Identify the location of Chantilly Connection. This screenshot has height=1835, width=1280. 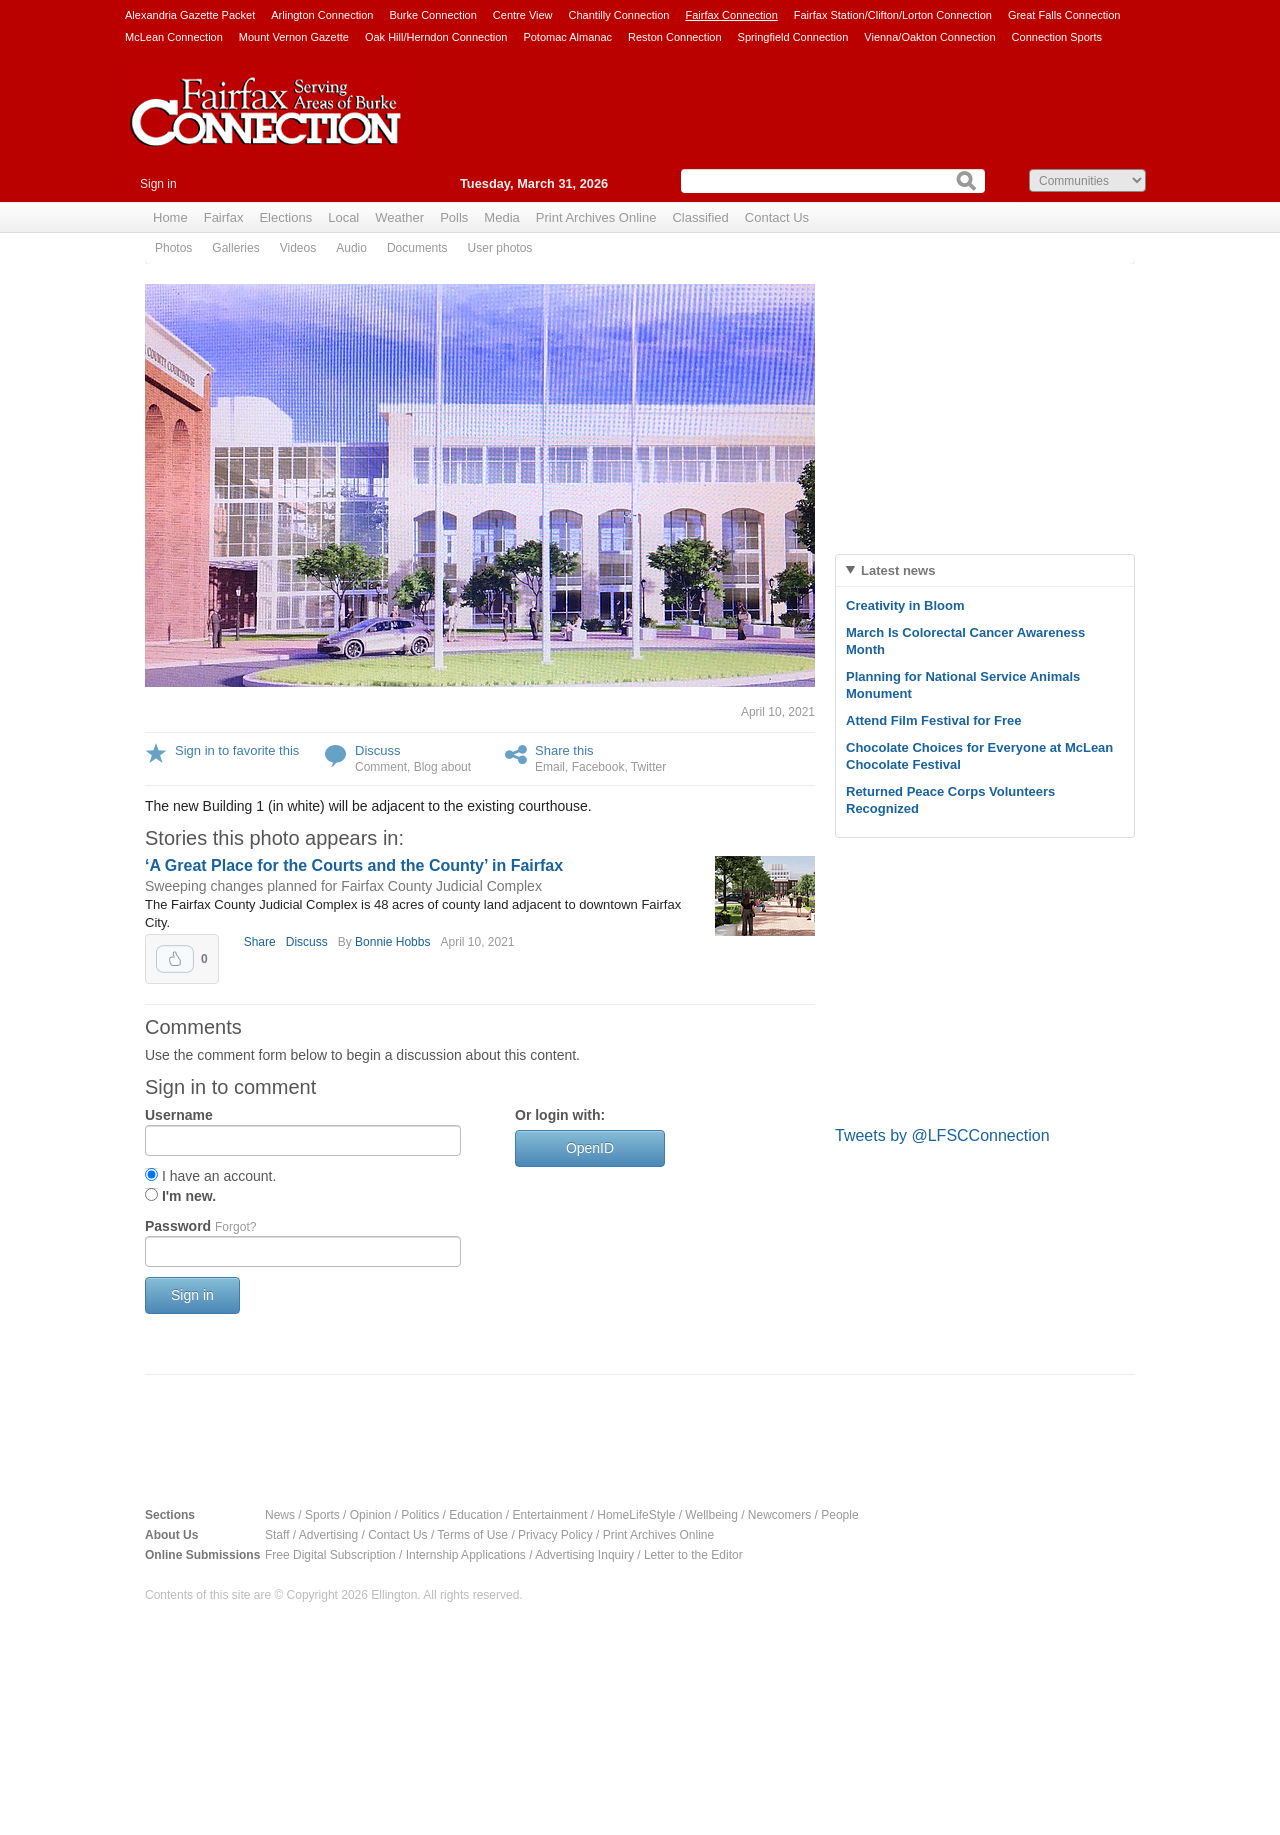
(619, 15).